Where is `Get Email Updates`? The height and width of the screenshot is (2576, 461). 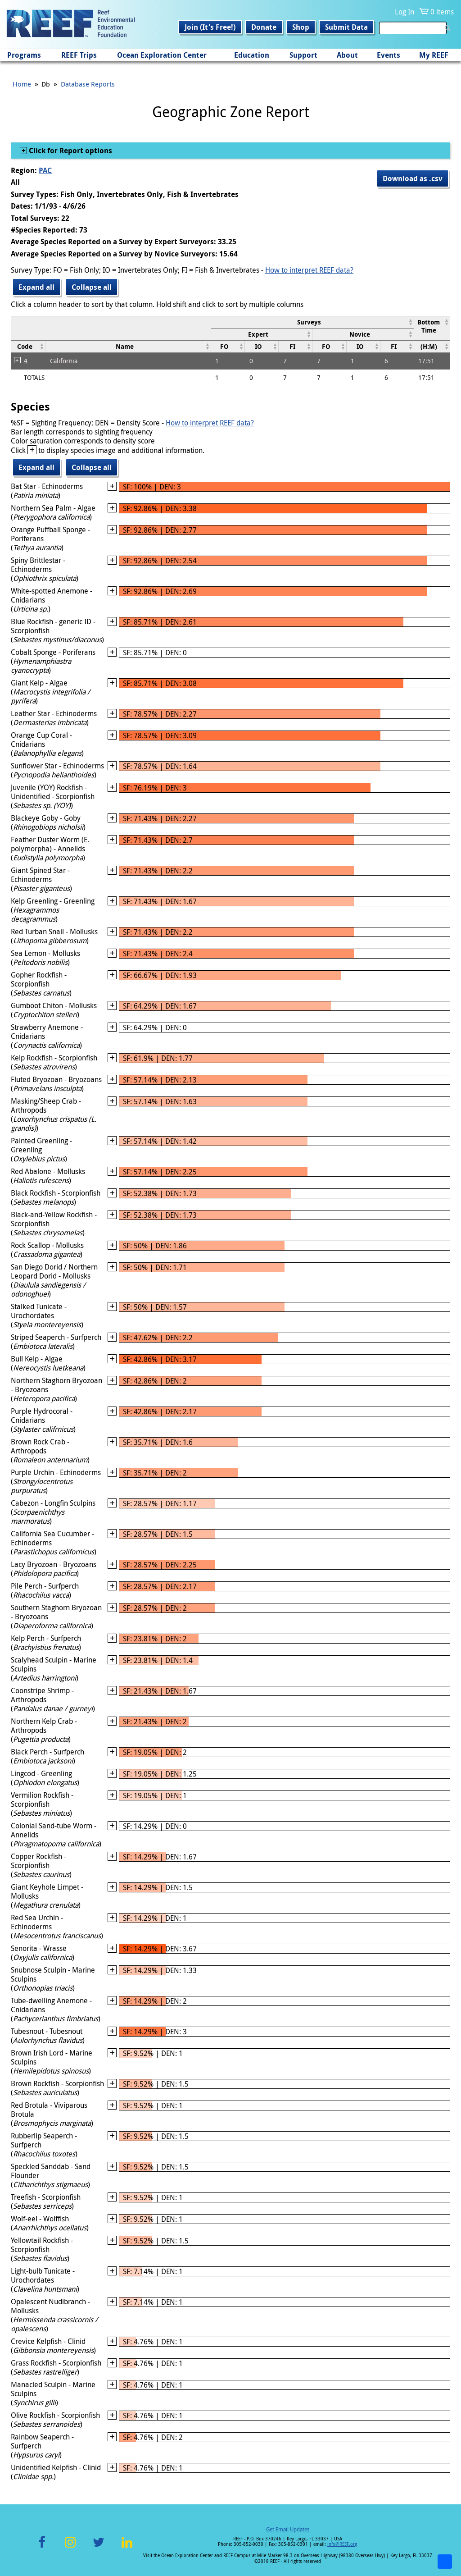
Get Email Updates is located at coordinates (287, 2529).